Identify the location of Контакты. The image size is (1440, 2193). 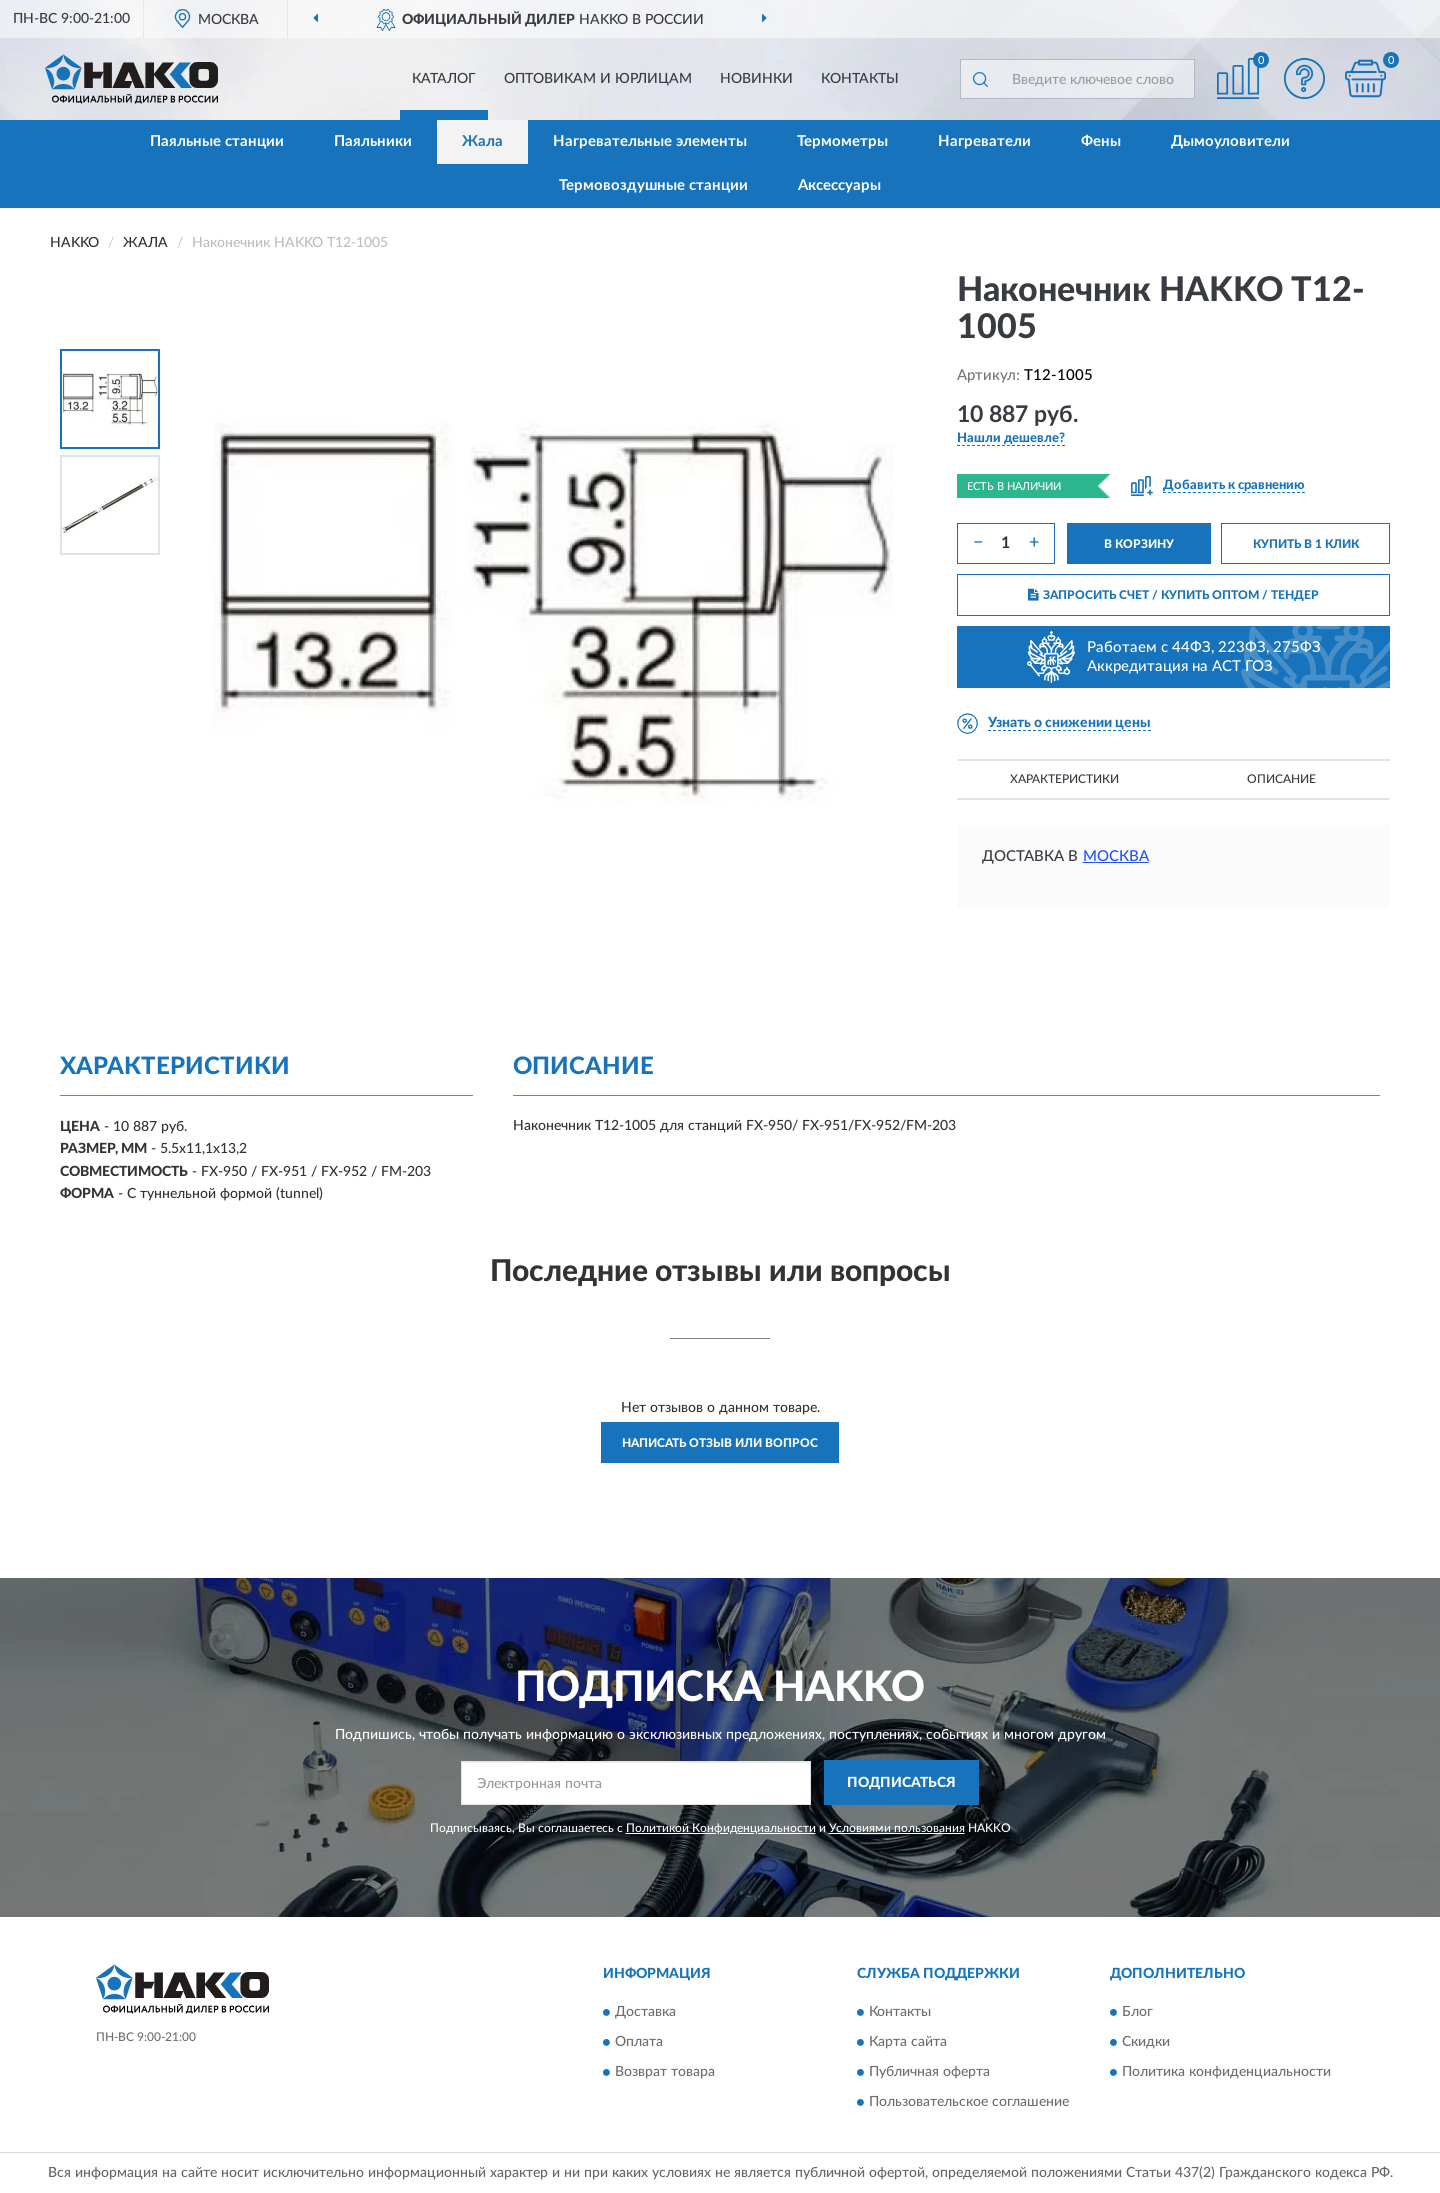
(860, 79).